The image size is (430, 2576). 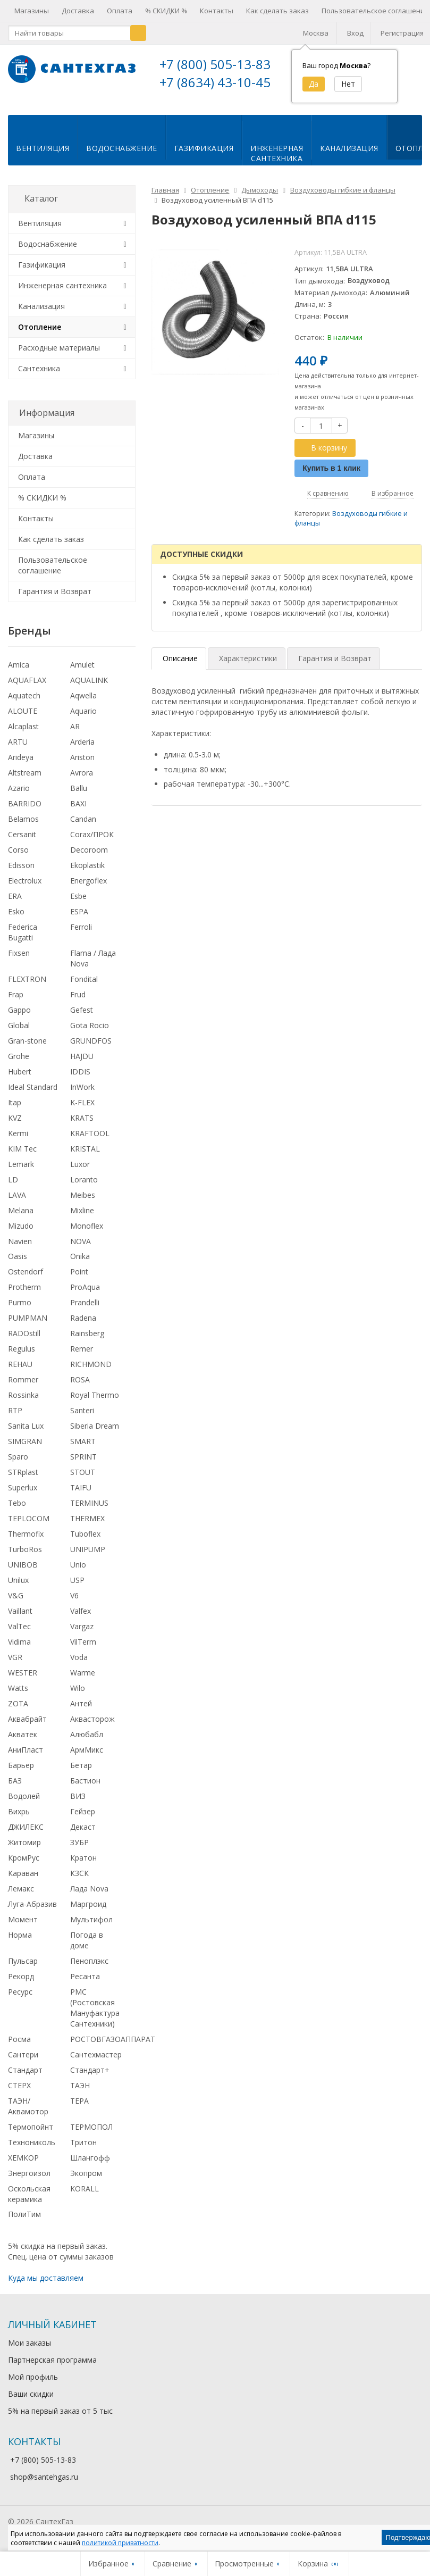 I want to click on Гарантия и Возврат [tab], so click(x=335, y=667).